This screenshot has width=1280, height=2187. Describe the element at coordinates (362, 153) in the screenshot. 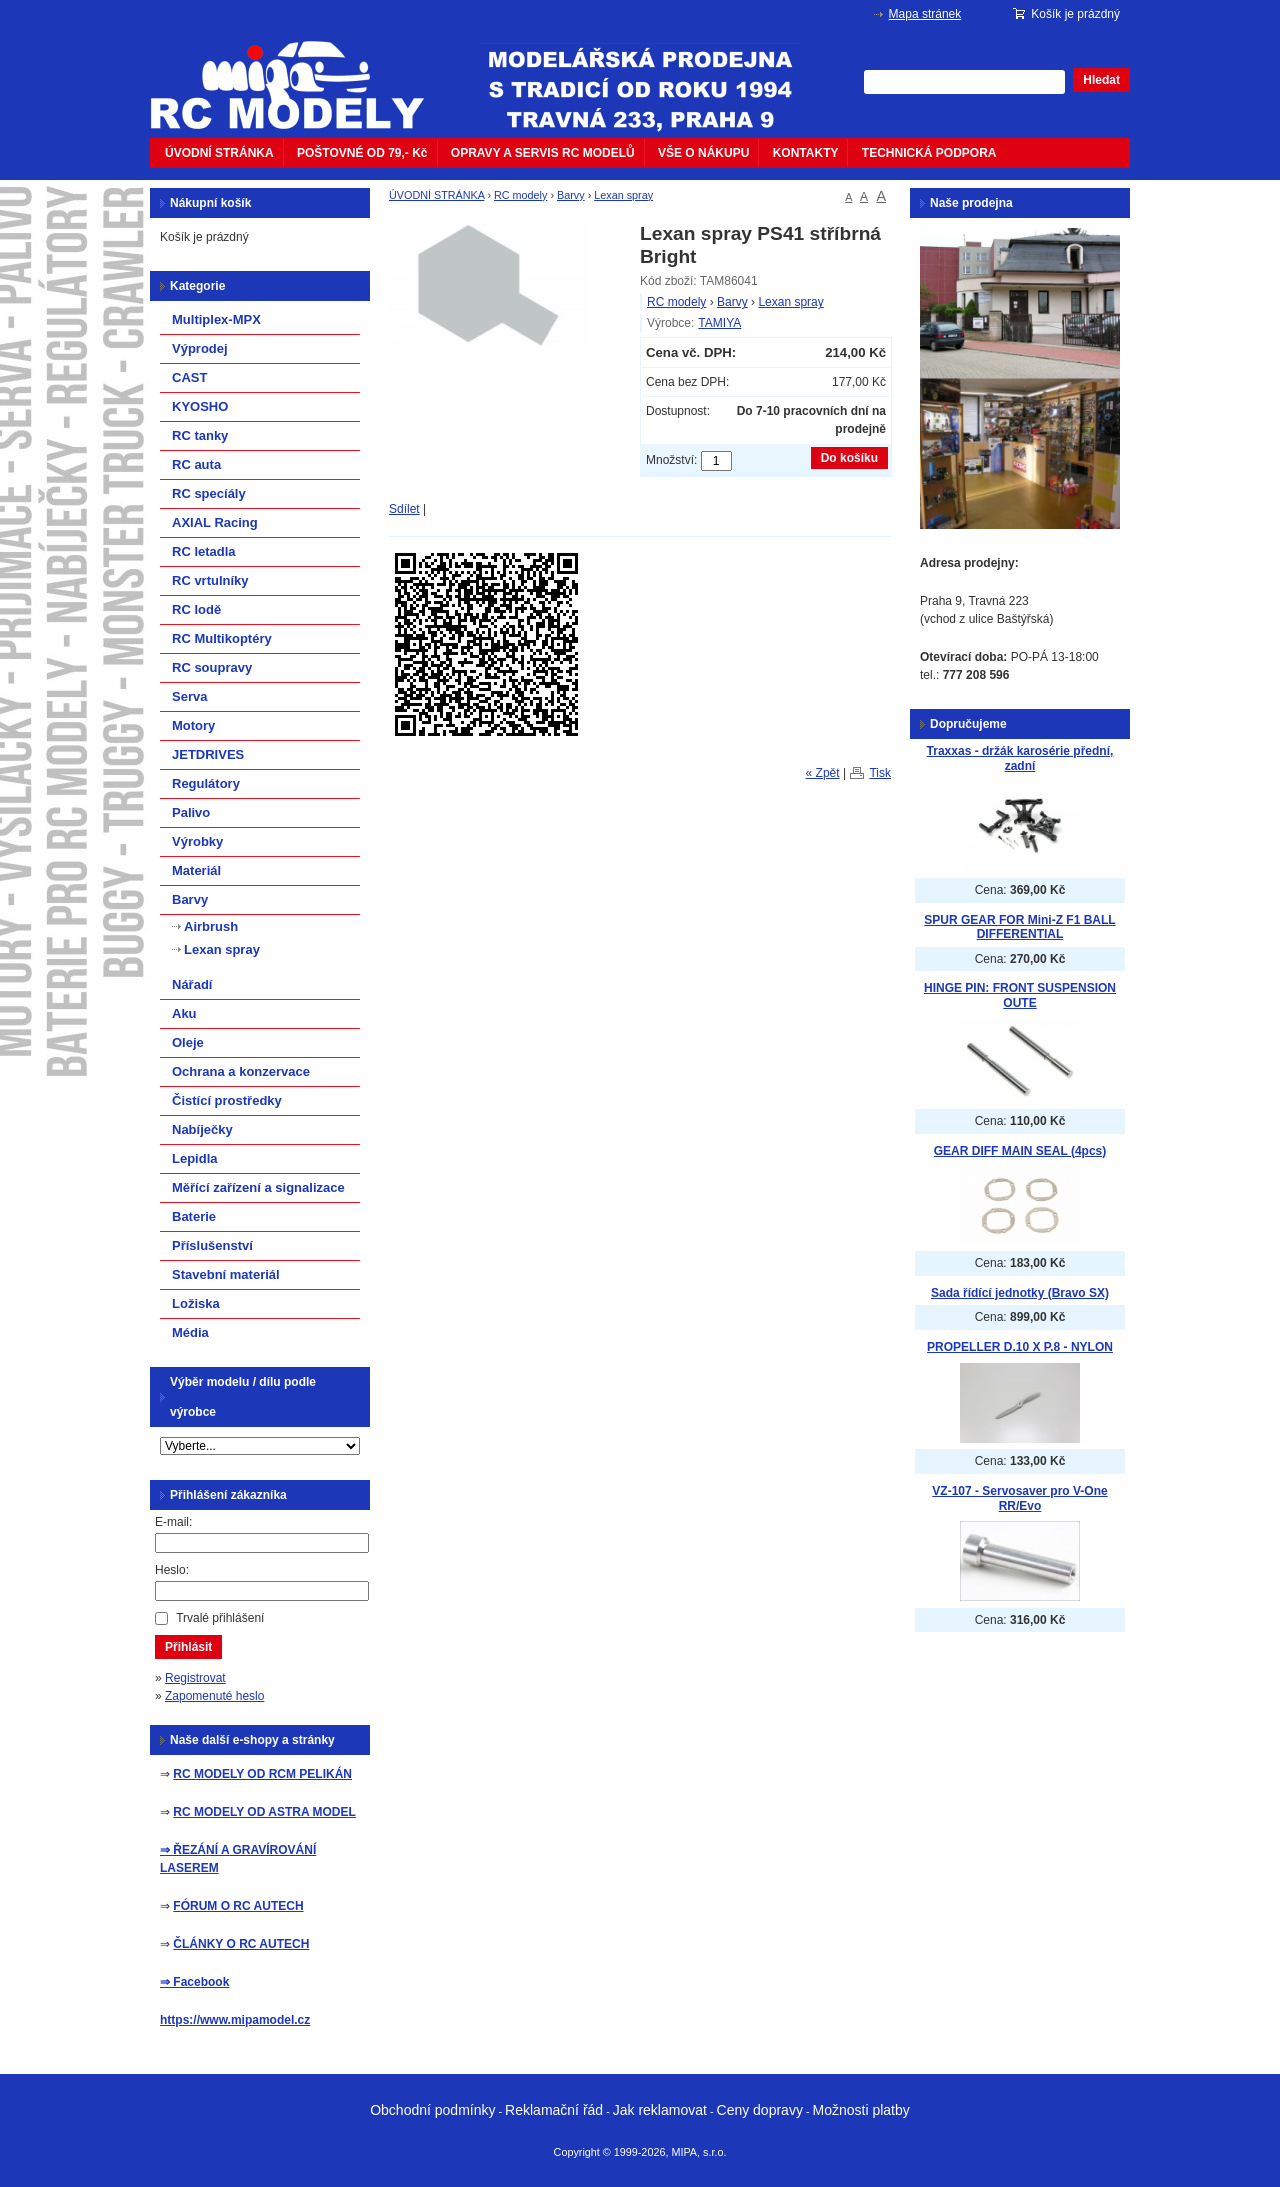

I see `POŠTOVNÉ OD 79,- Kč` at that location.